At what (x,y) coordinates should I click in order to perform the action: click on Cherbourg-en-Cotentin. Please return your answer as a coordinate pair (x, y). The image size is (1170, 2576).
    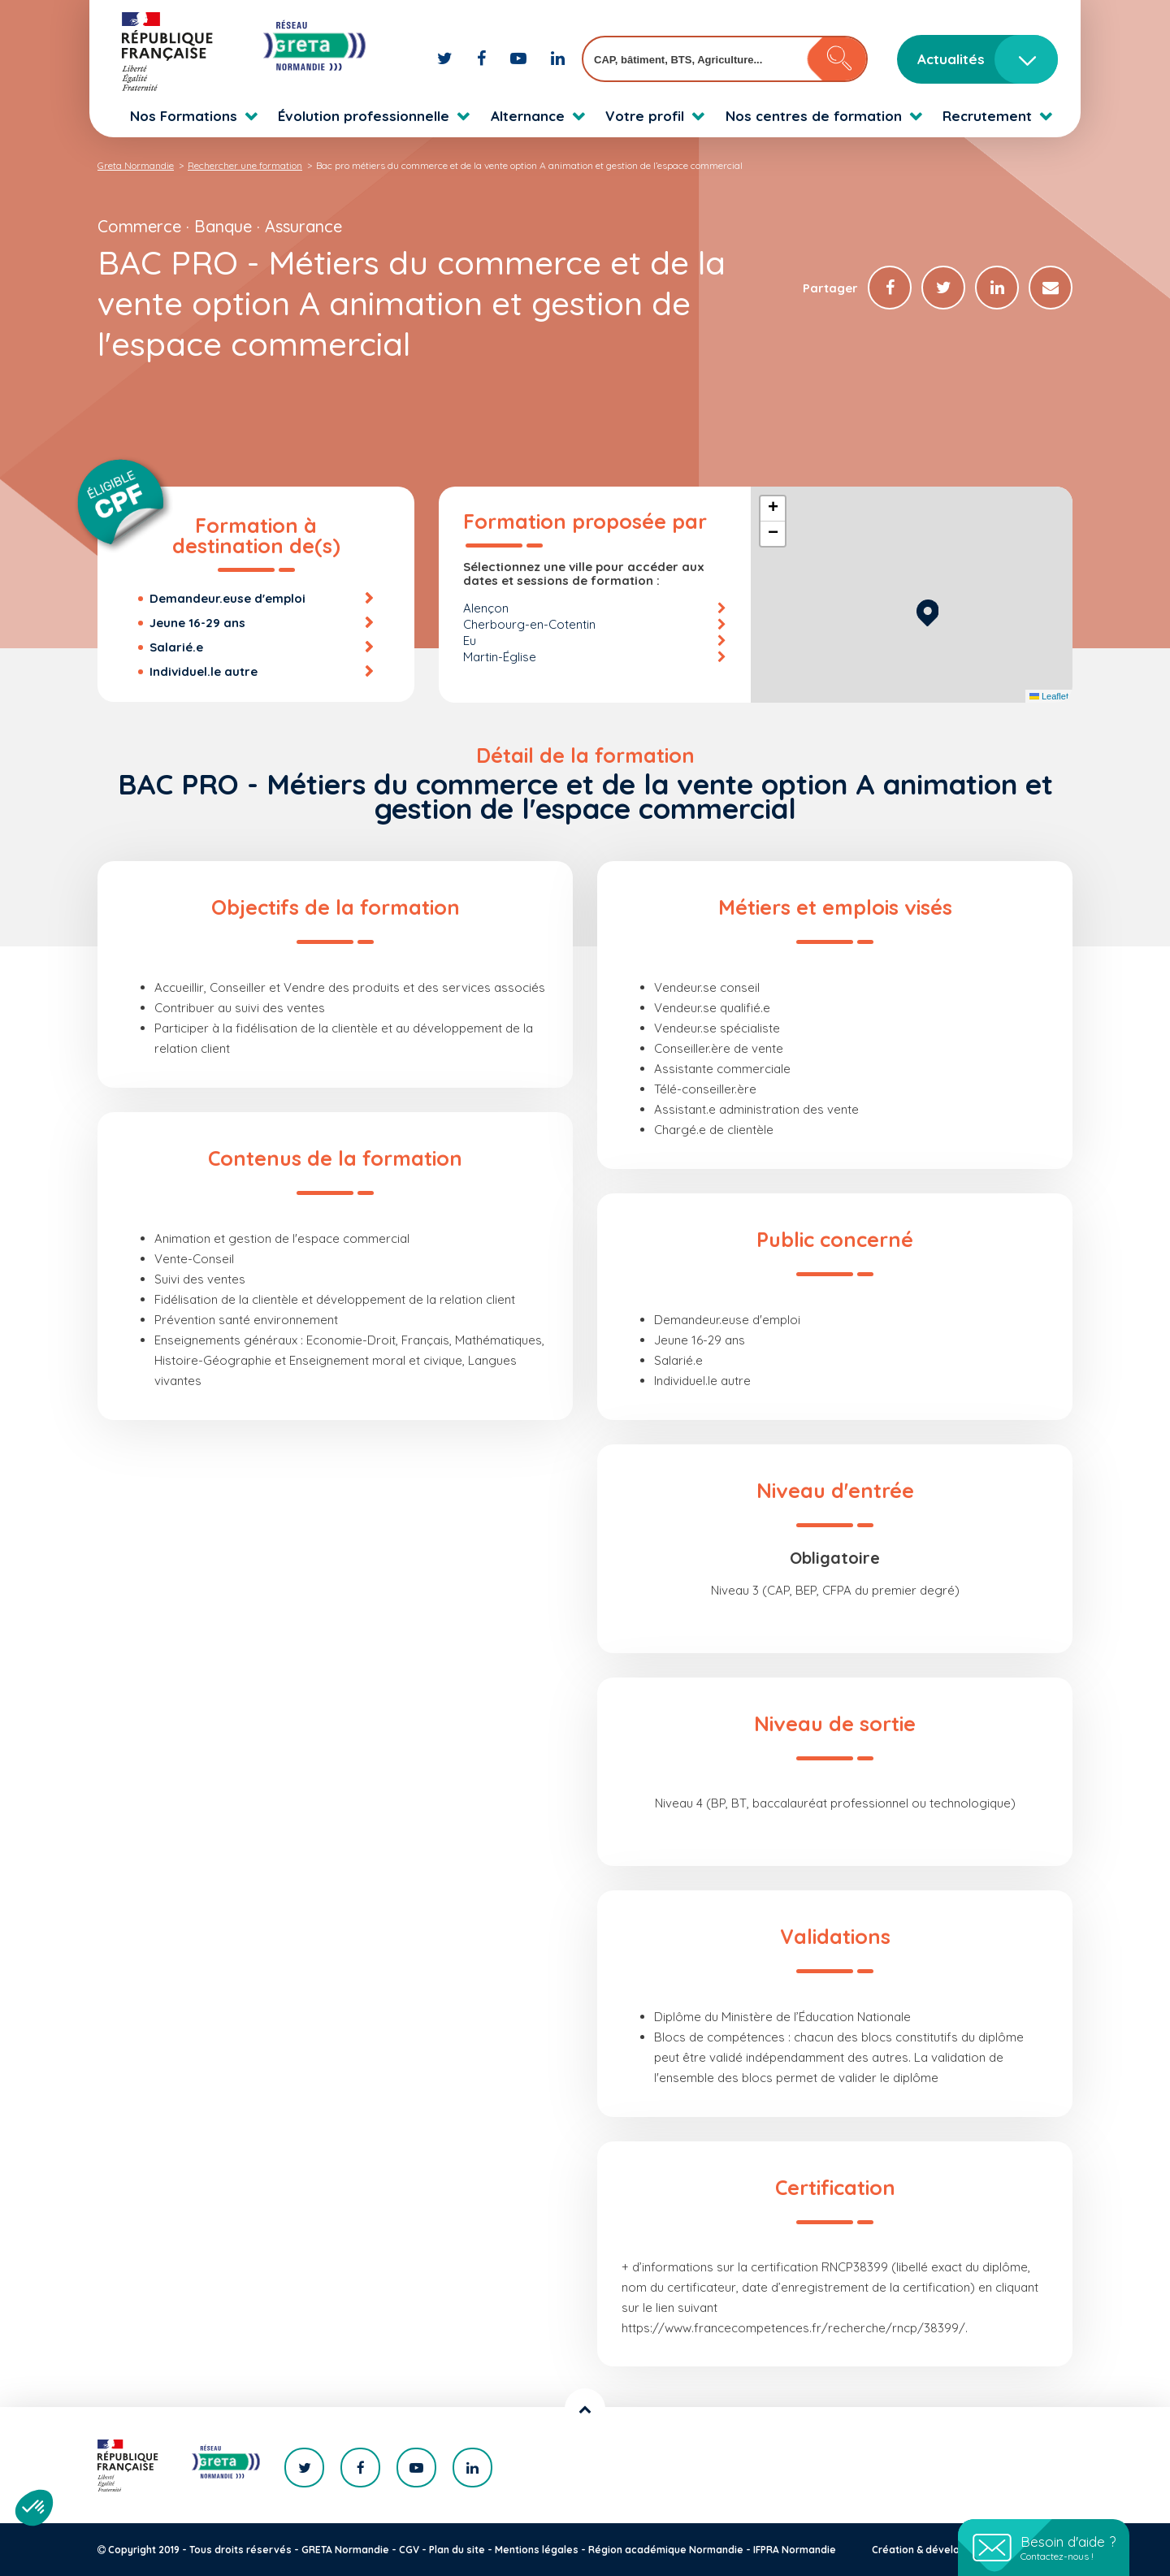
    Looking at the image, I should click on (529, 624).